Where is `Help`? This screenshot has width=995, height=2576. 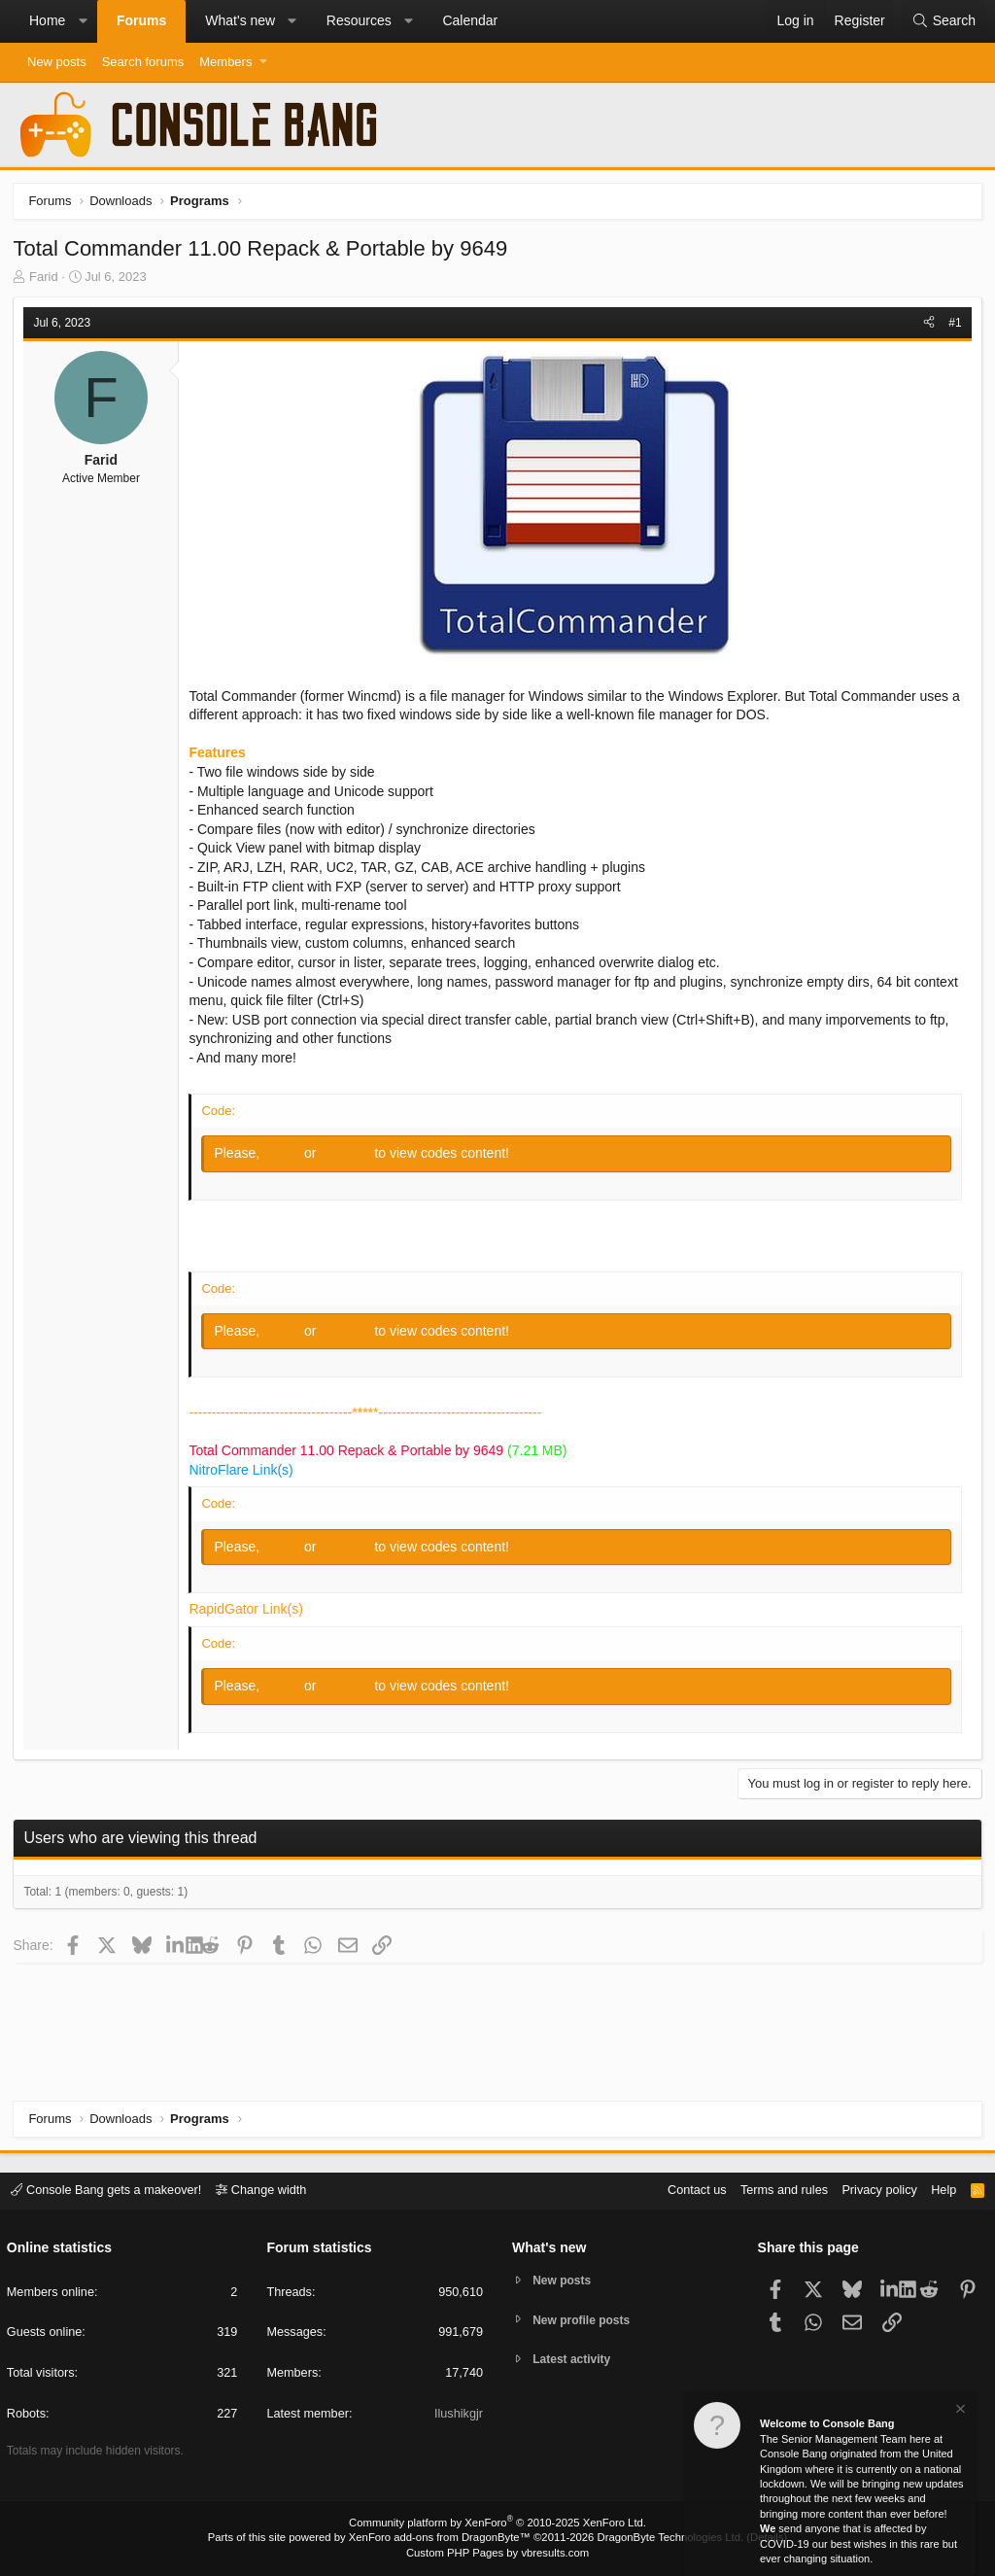 Help is located at coordinates (940, 2190).